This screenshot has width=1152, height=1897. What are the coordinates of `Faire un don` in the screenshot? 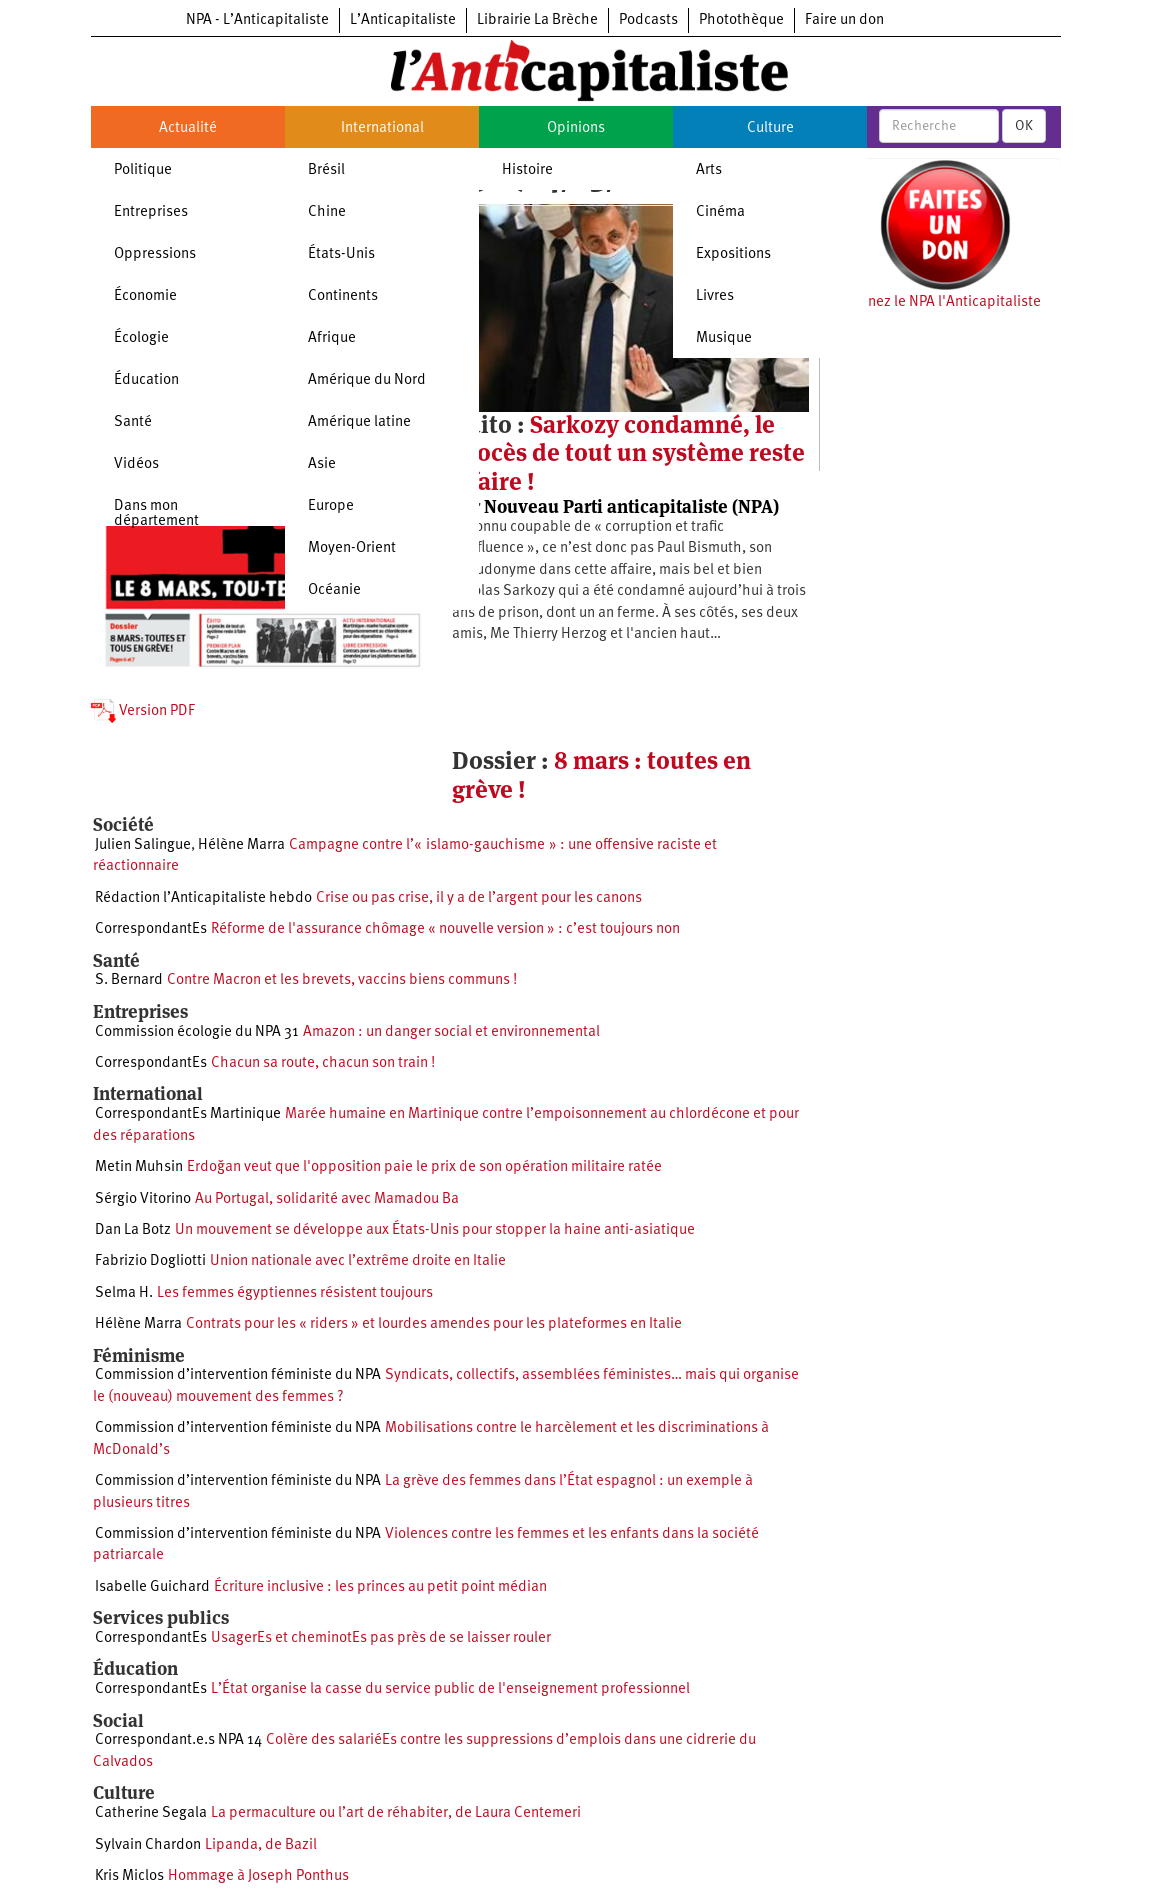 It's located at (844, 20).